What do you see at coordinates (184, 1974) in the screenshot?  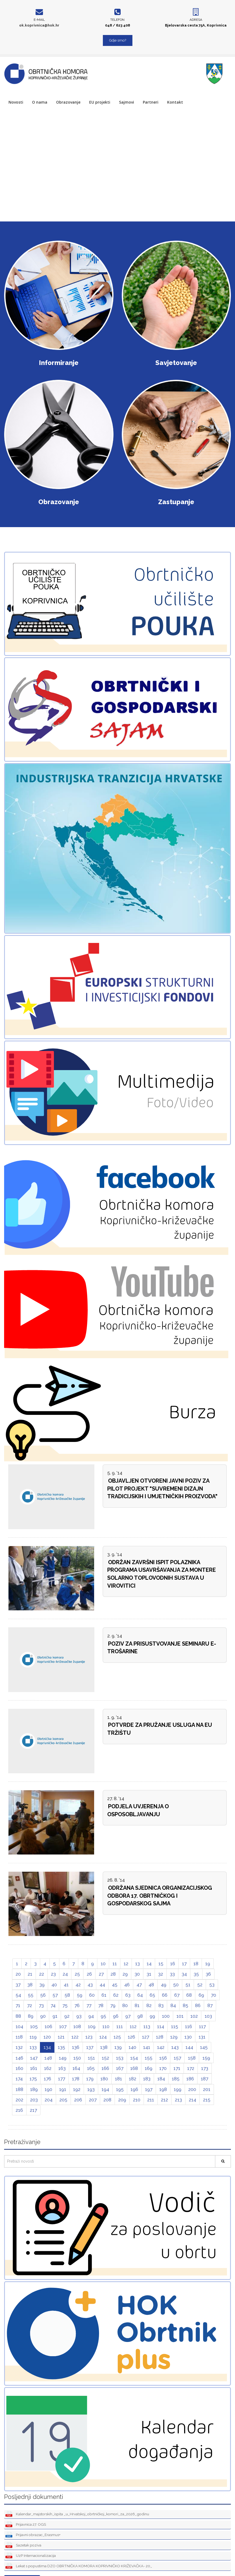 I see `34` at bounding box center [184, 1974].